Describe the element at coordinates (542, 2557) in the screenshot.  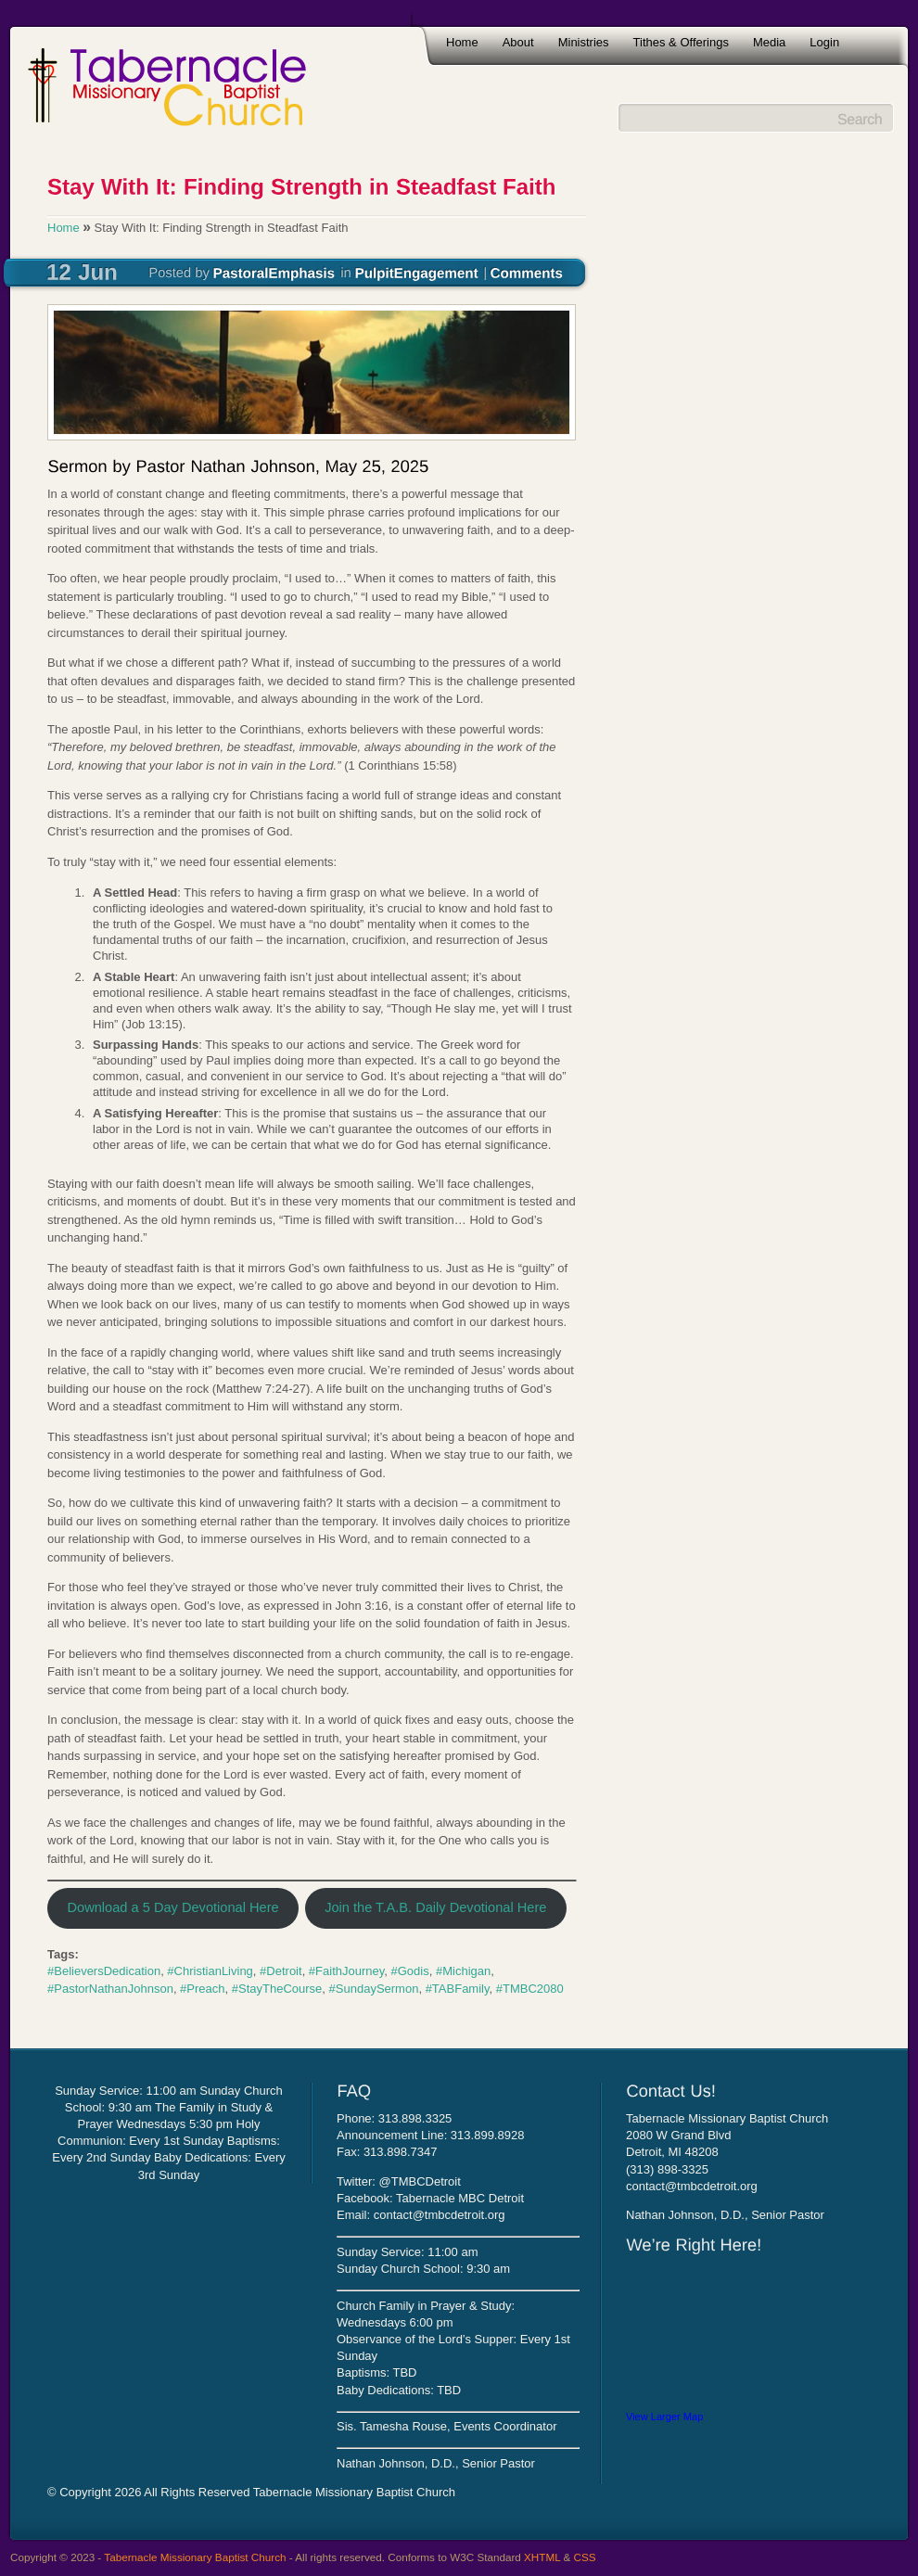
I see `XHTML` at that location.